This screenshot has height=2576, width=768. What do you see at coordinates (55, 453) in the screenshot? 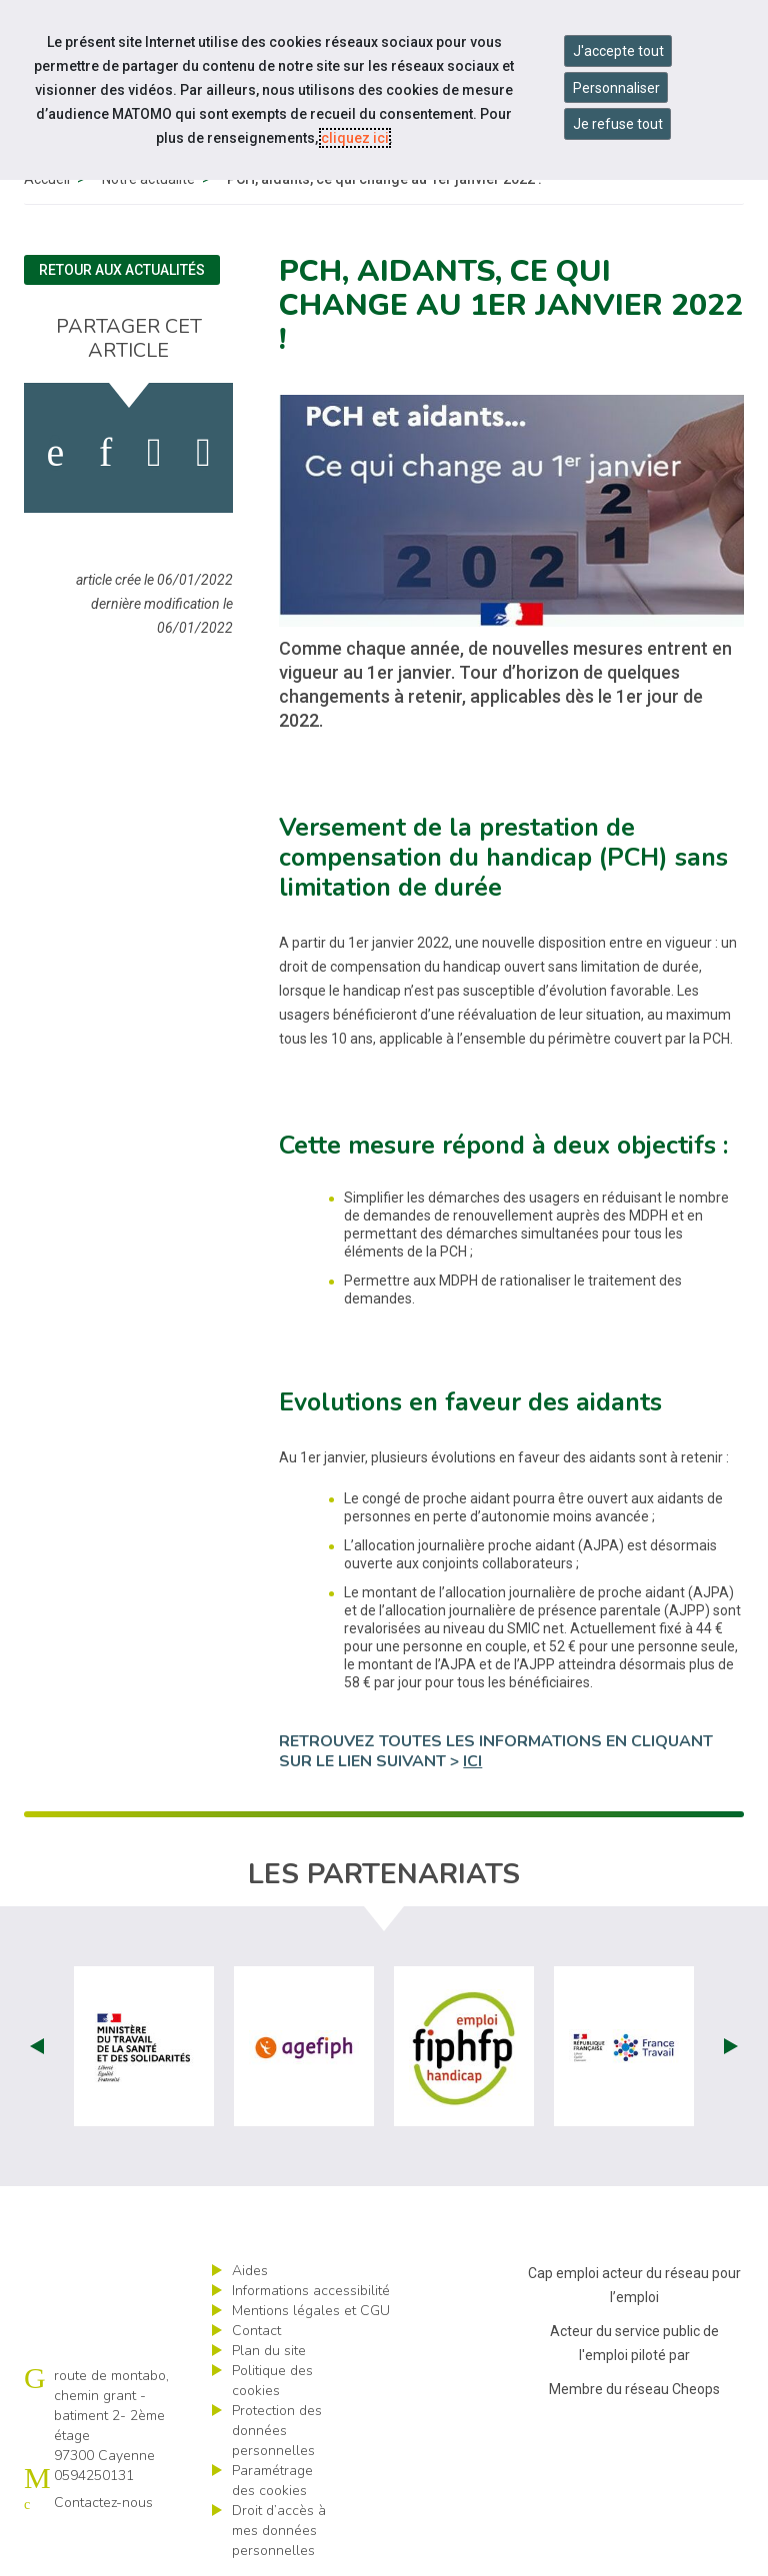
I see `[activer les cookies facebook]` at bounding box center [55, 453].